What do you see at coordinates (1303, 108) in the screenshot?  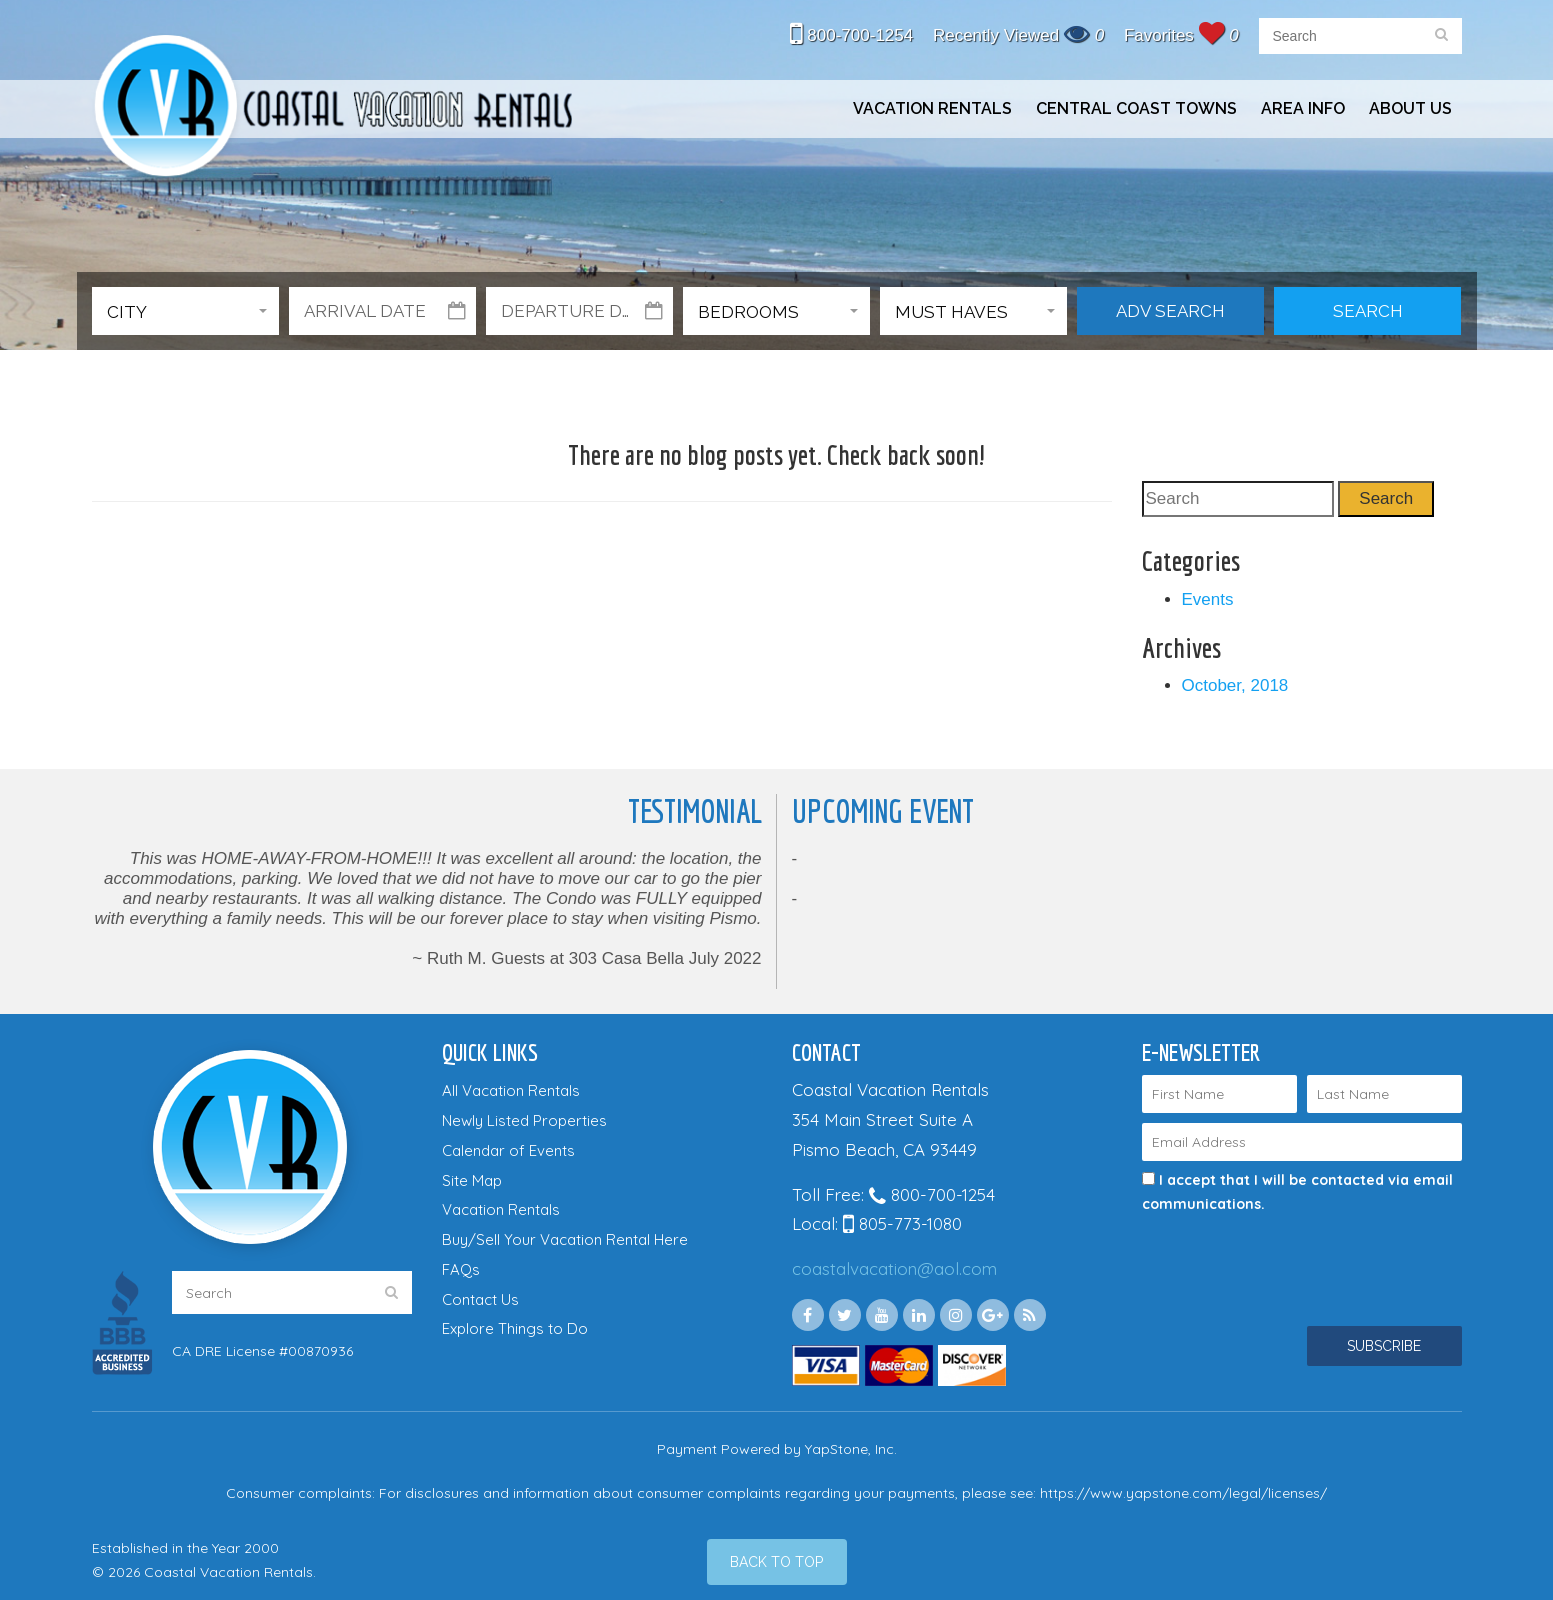 I see `Area Info` at bounding box center [1303, 108].